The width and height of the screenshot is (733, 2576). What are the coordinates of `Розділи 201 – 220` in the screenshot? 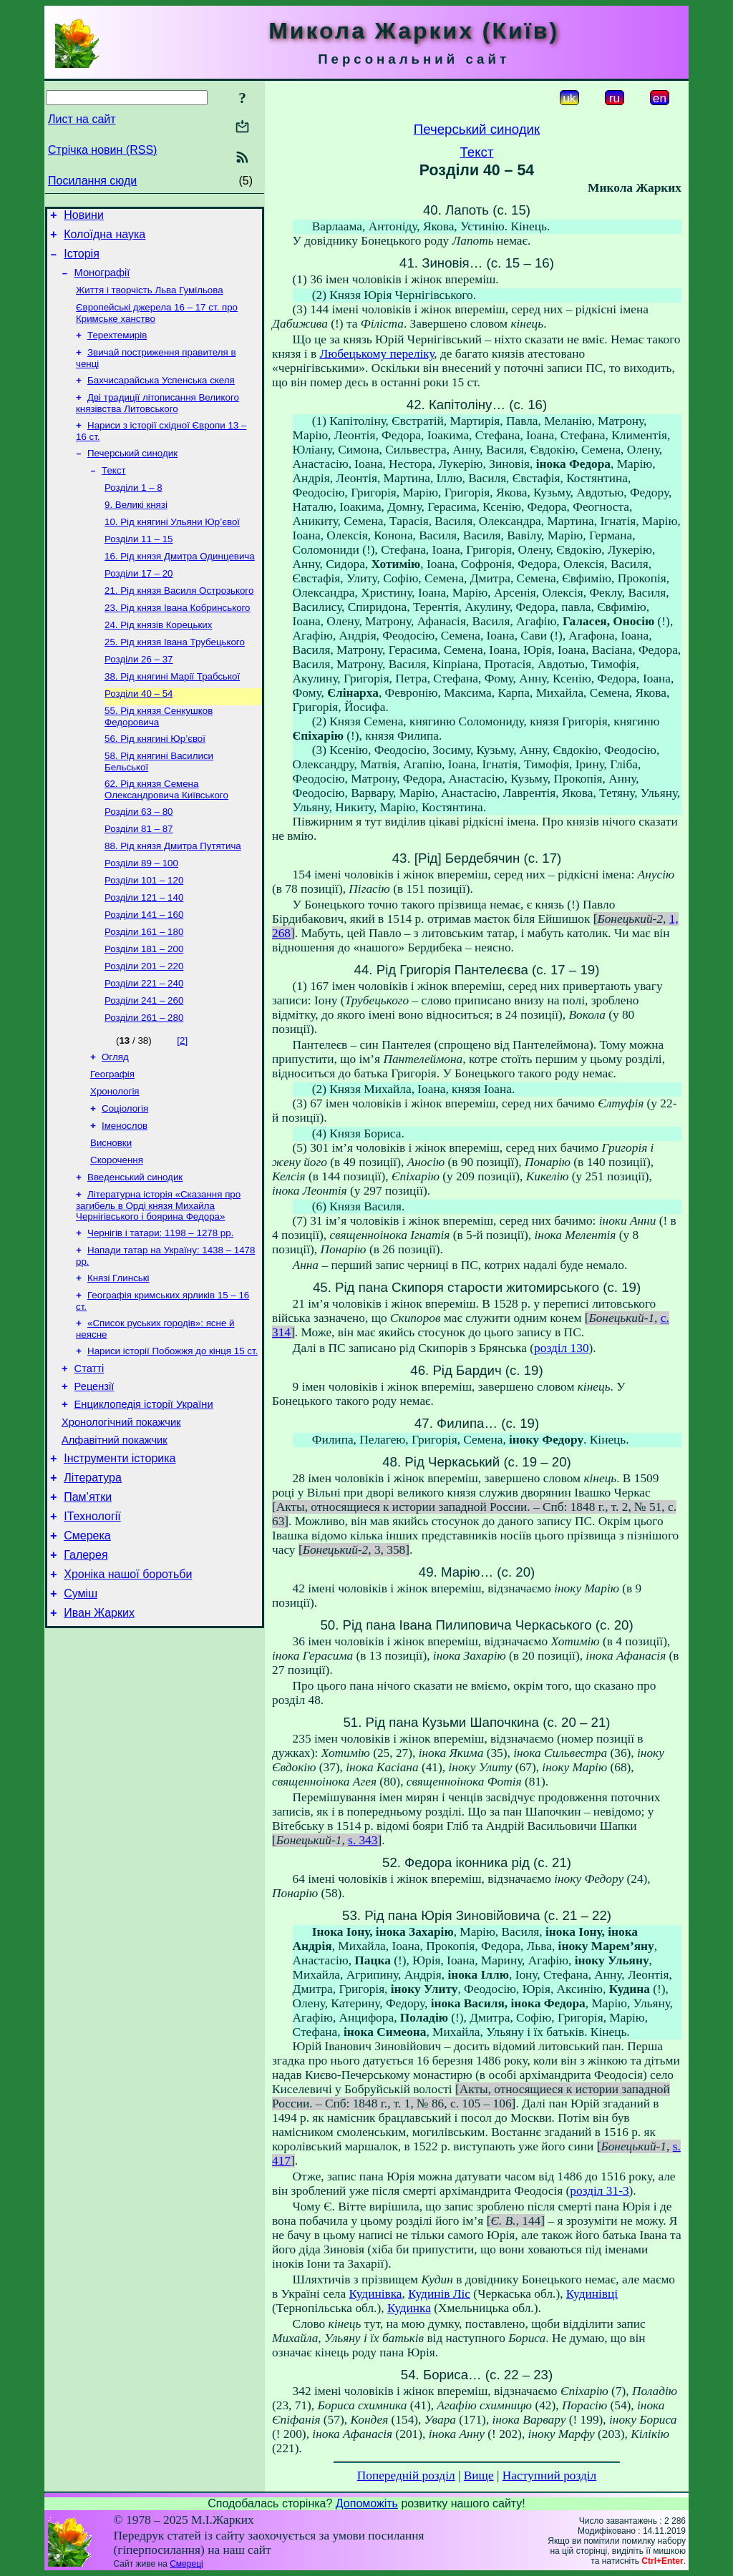 It's located at (144, 1026).